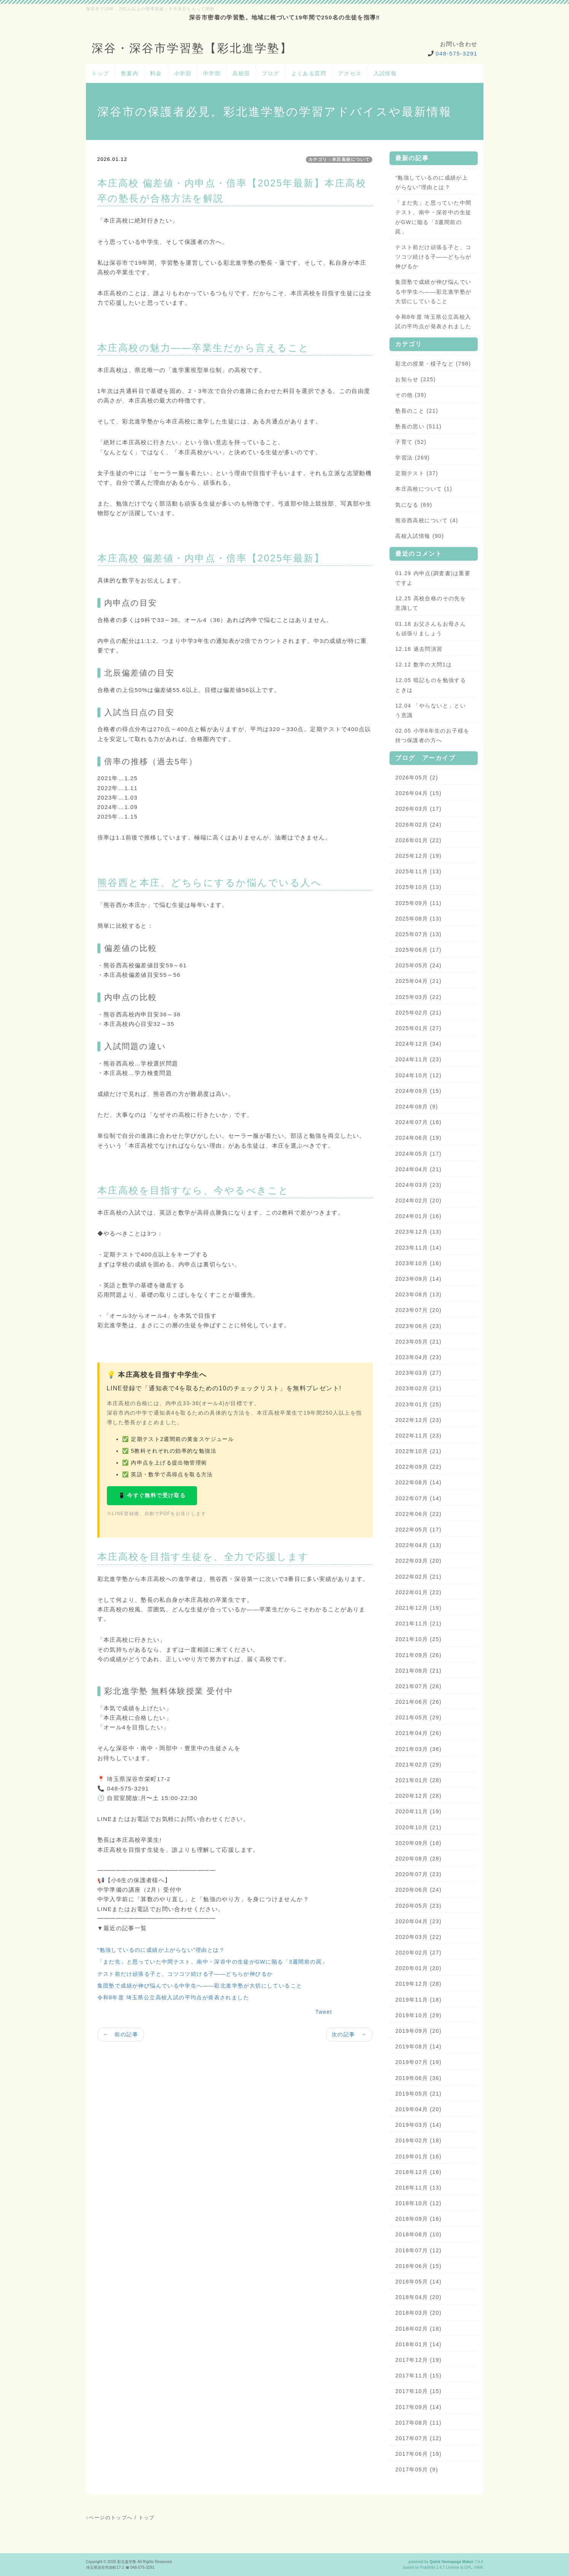  Describe the element at coordinates (100, 73) in the screenshot. I see `トップ` at that location.